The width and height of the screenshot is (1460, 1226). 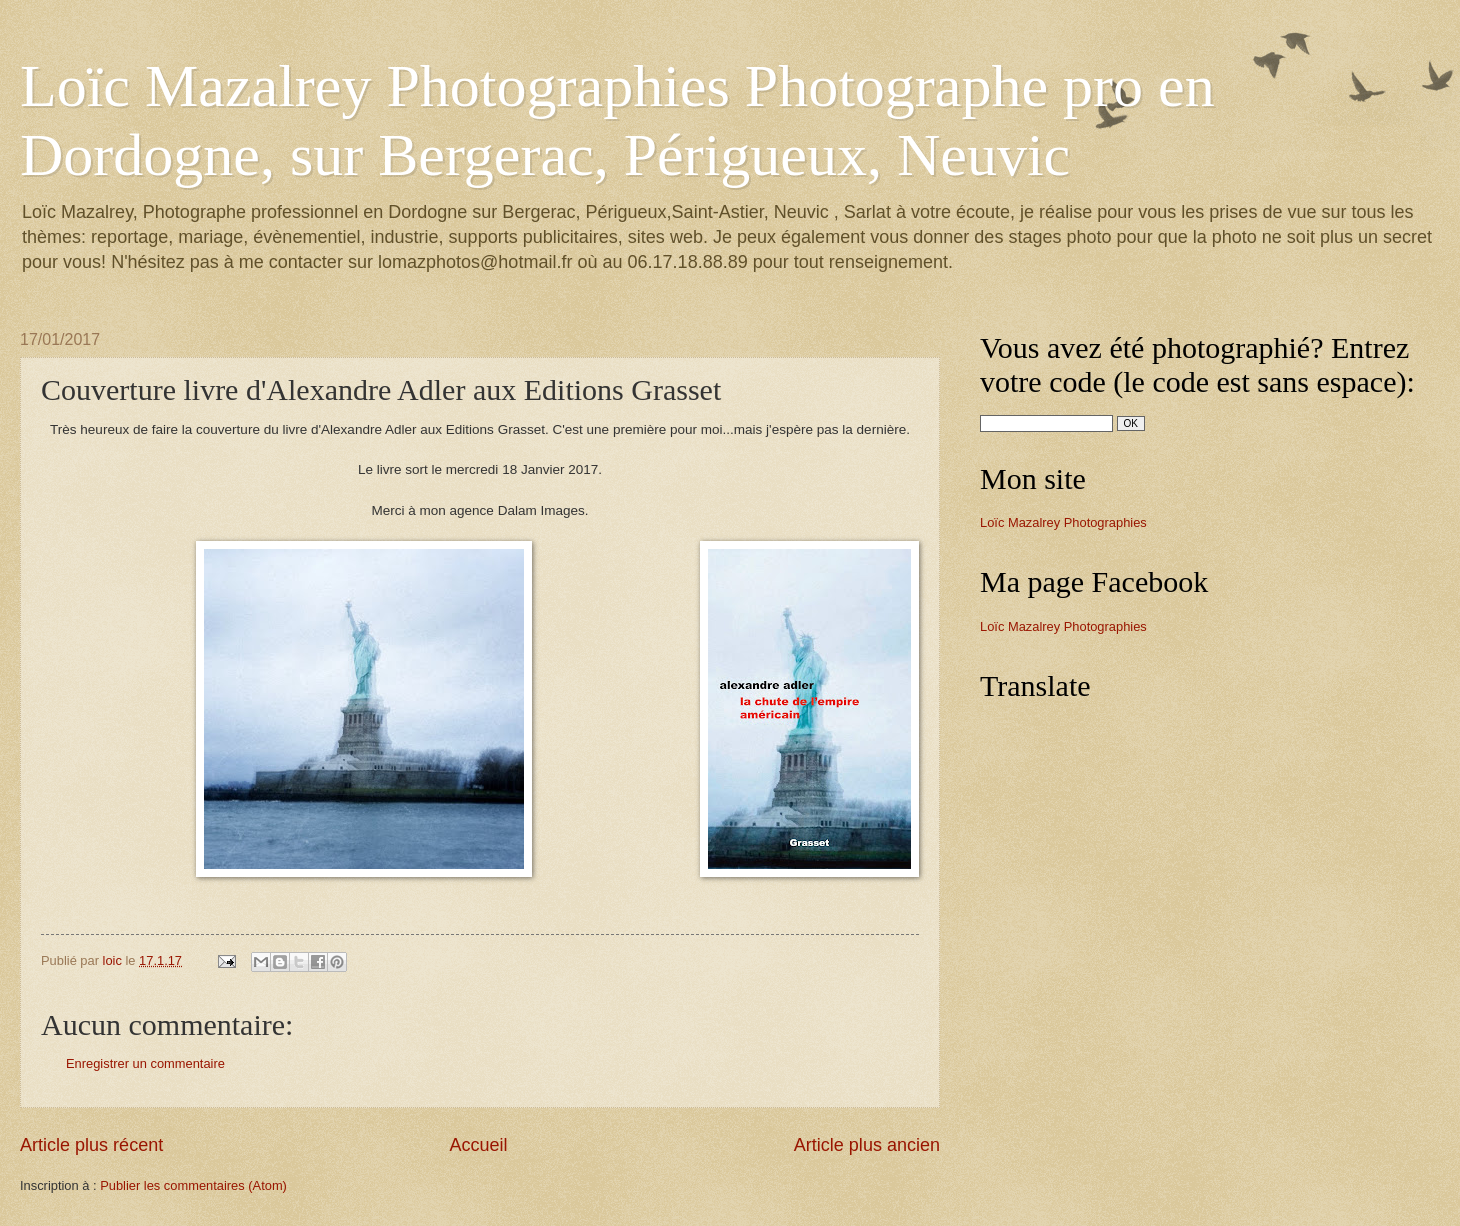 I want to click on Loïc Mazalrey Photographies, so click(x=1063, y=522).